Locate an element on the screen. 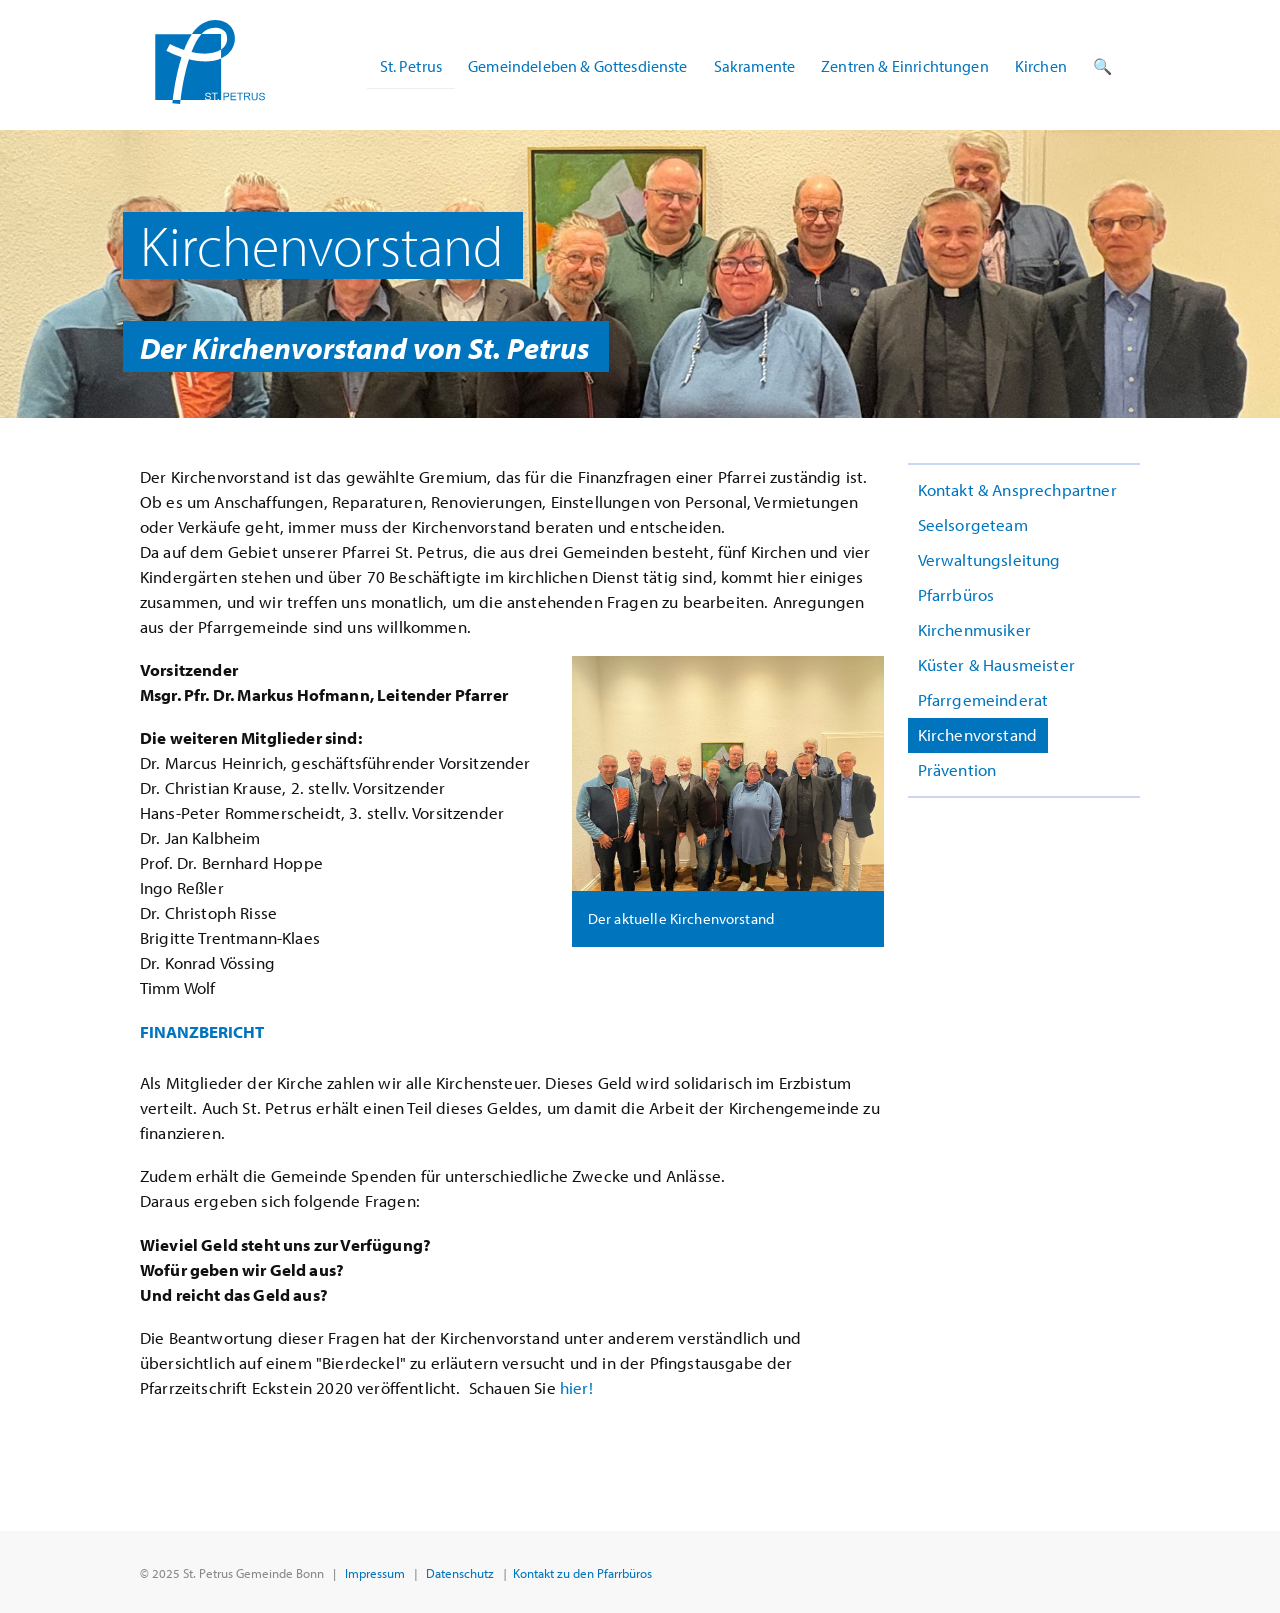 This screenshot has width=1280, height=1613. Gemeindeleben & Gottesdienste is located at coordinates (578, 66).